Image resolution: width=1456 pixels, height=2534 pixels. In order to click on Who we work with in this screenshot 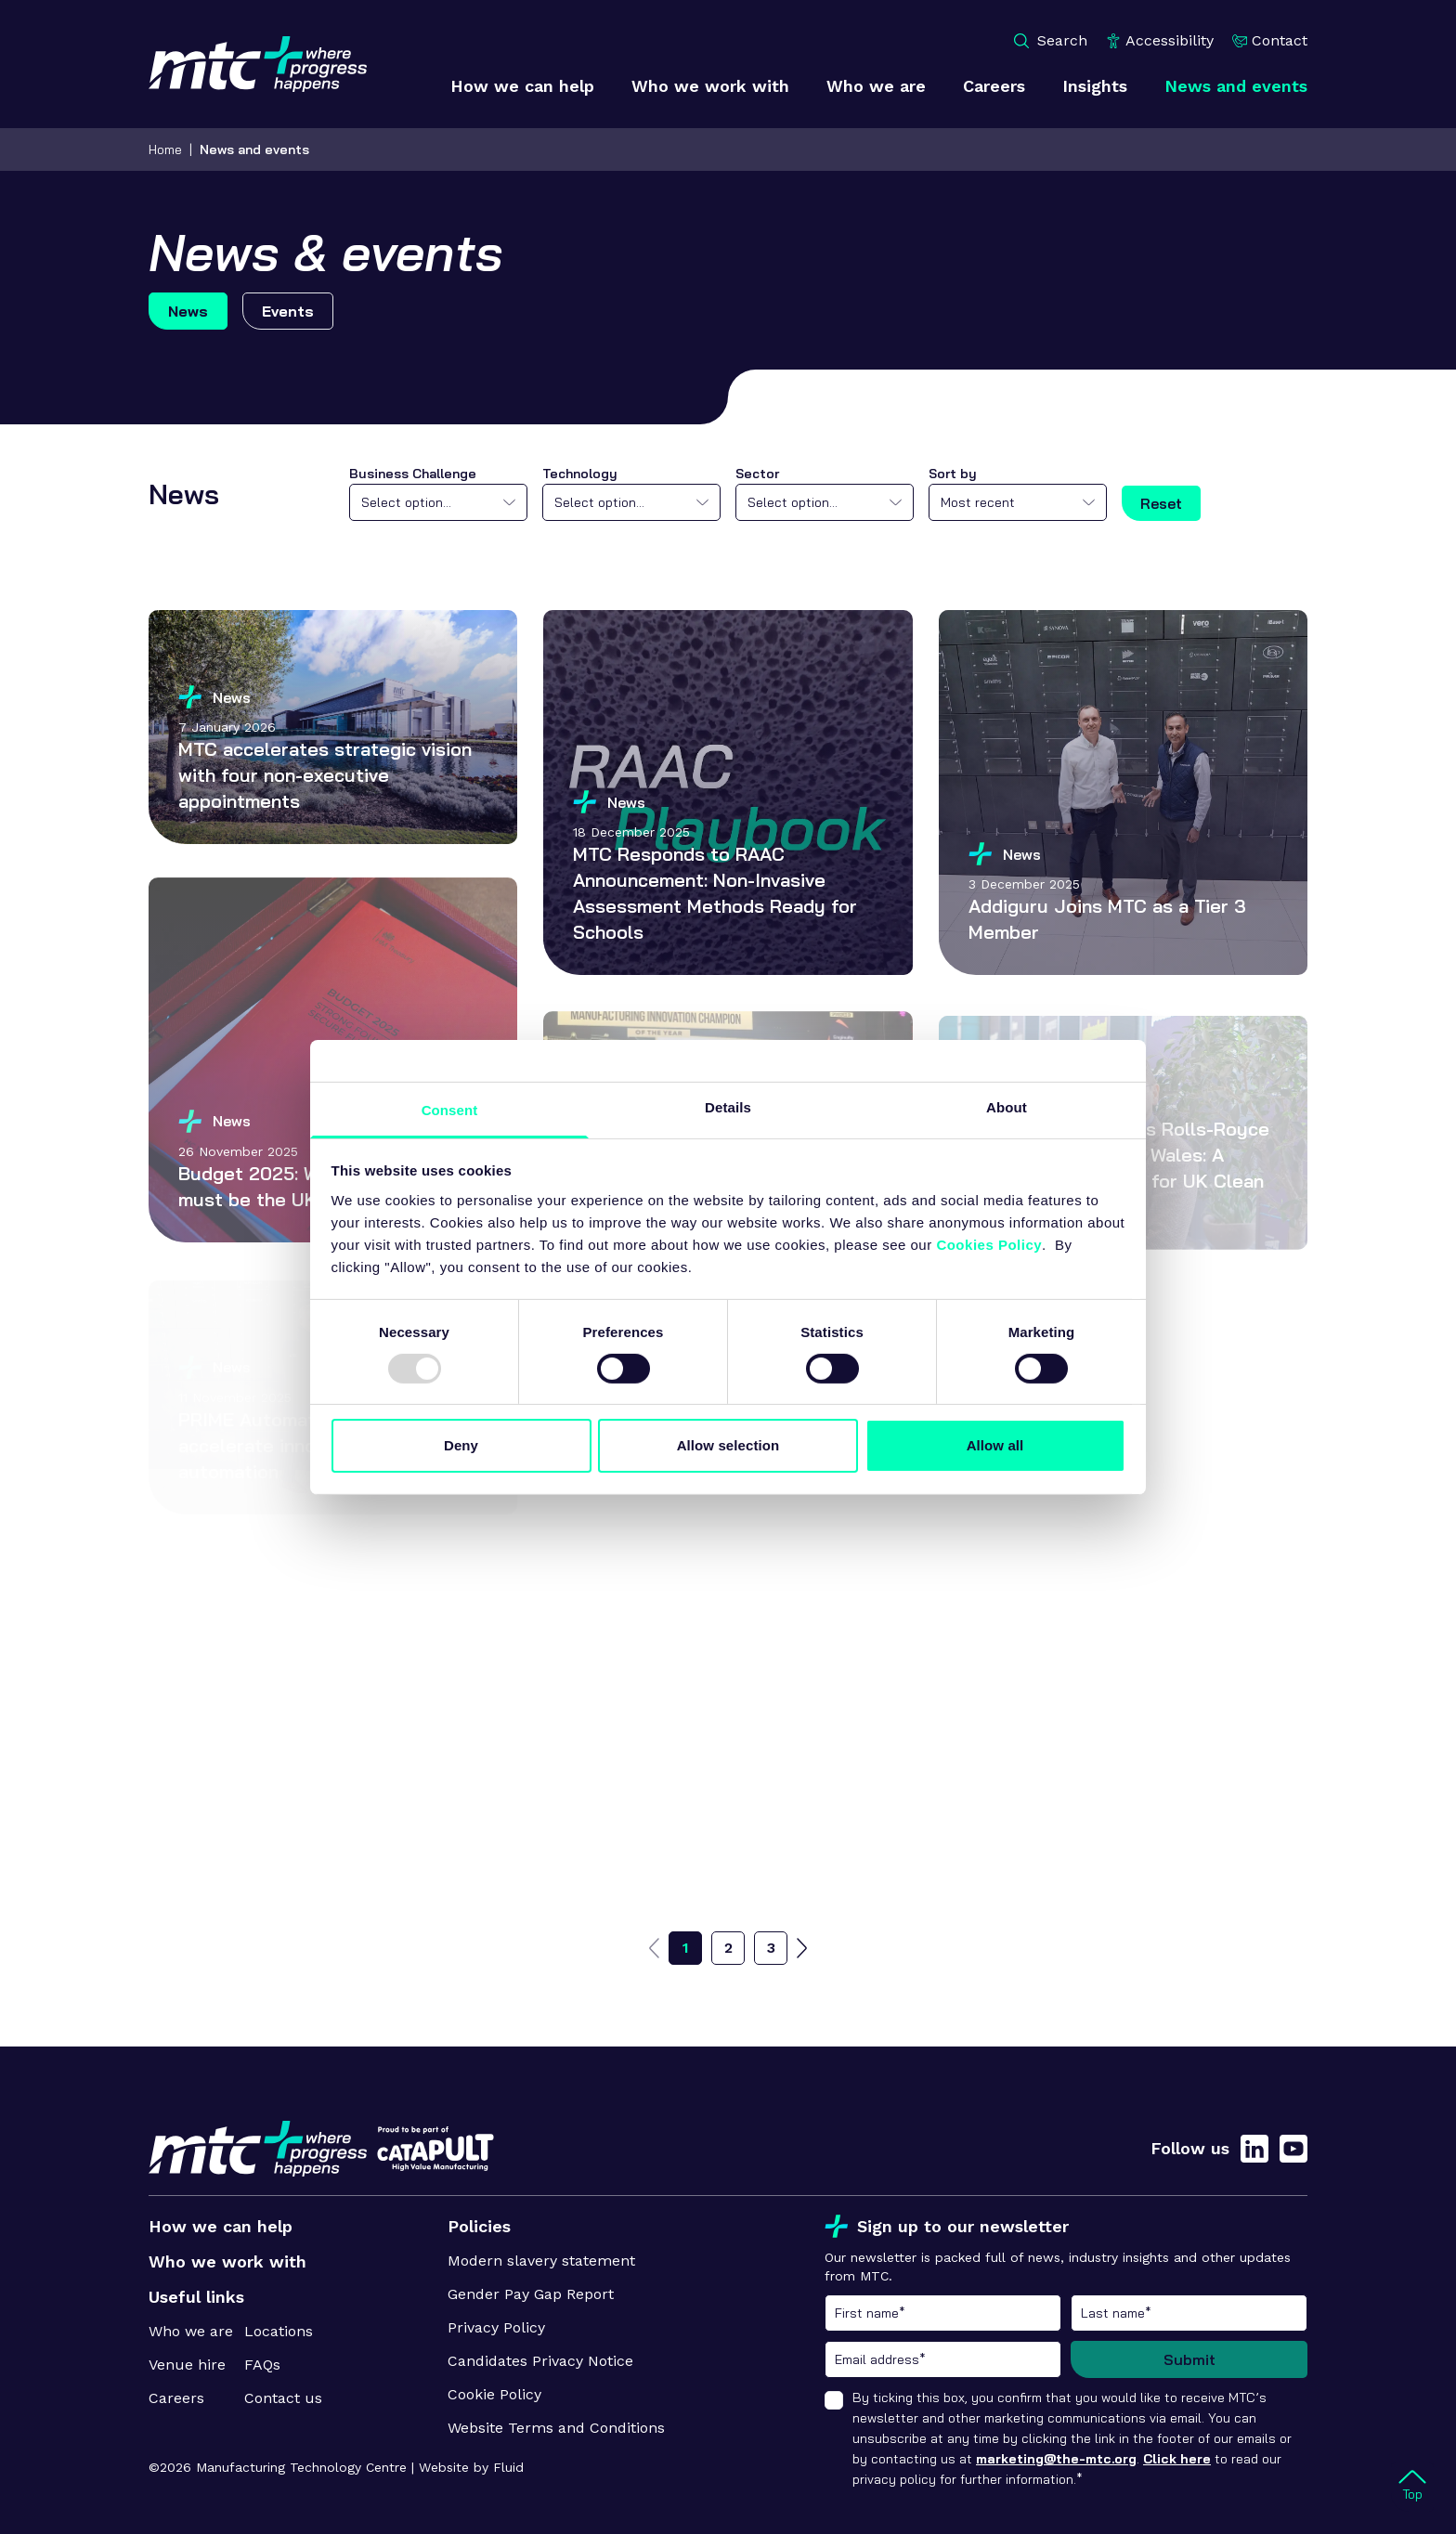, I will do `click(227, 2261)`.